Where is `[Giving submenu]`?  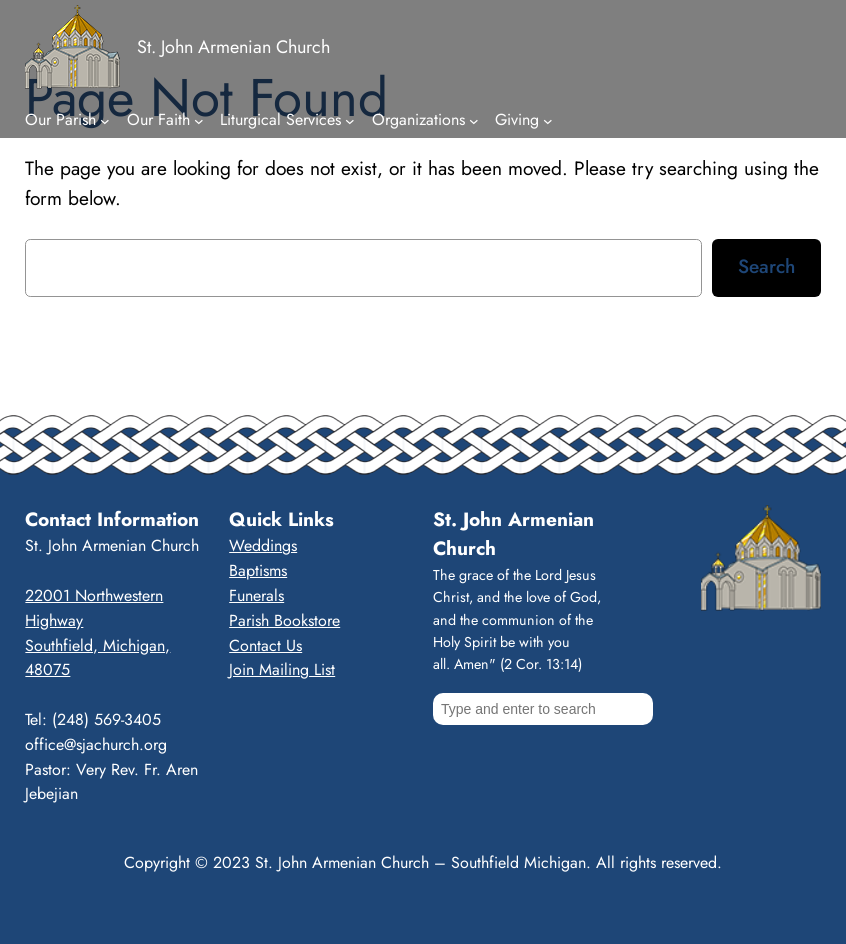
[Giving submenu] is located at coordinates (548, 121).